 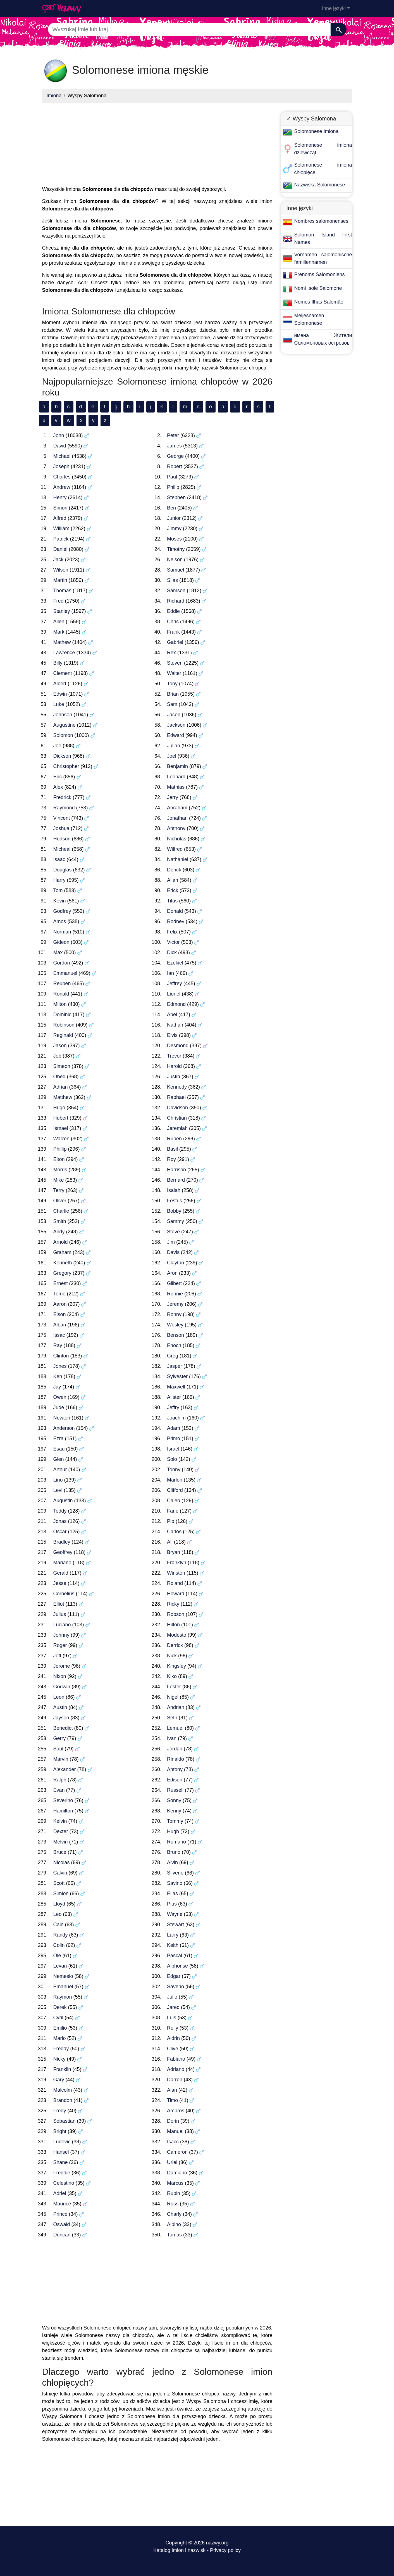 What do you see at coordinates (177, 1376) in the screenshot?
I see `Sylvester` at bounding box center [177, 1376].